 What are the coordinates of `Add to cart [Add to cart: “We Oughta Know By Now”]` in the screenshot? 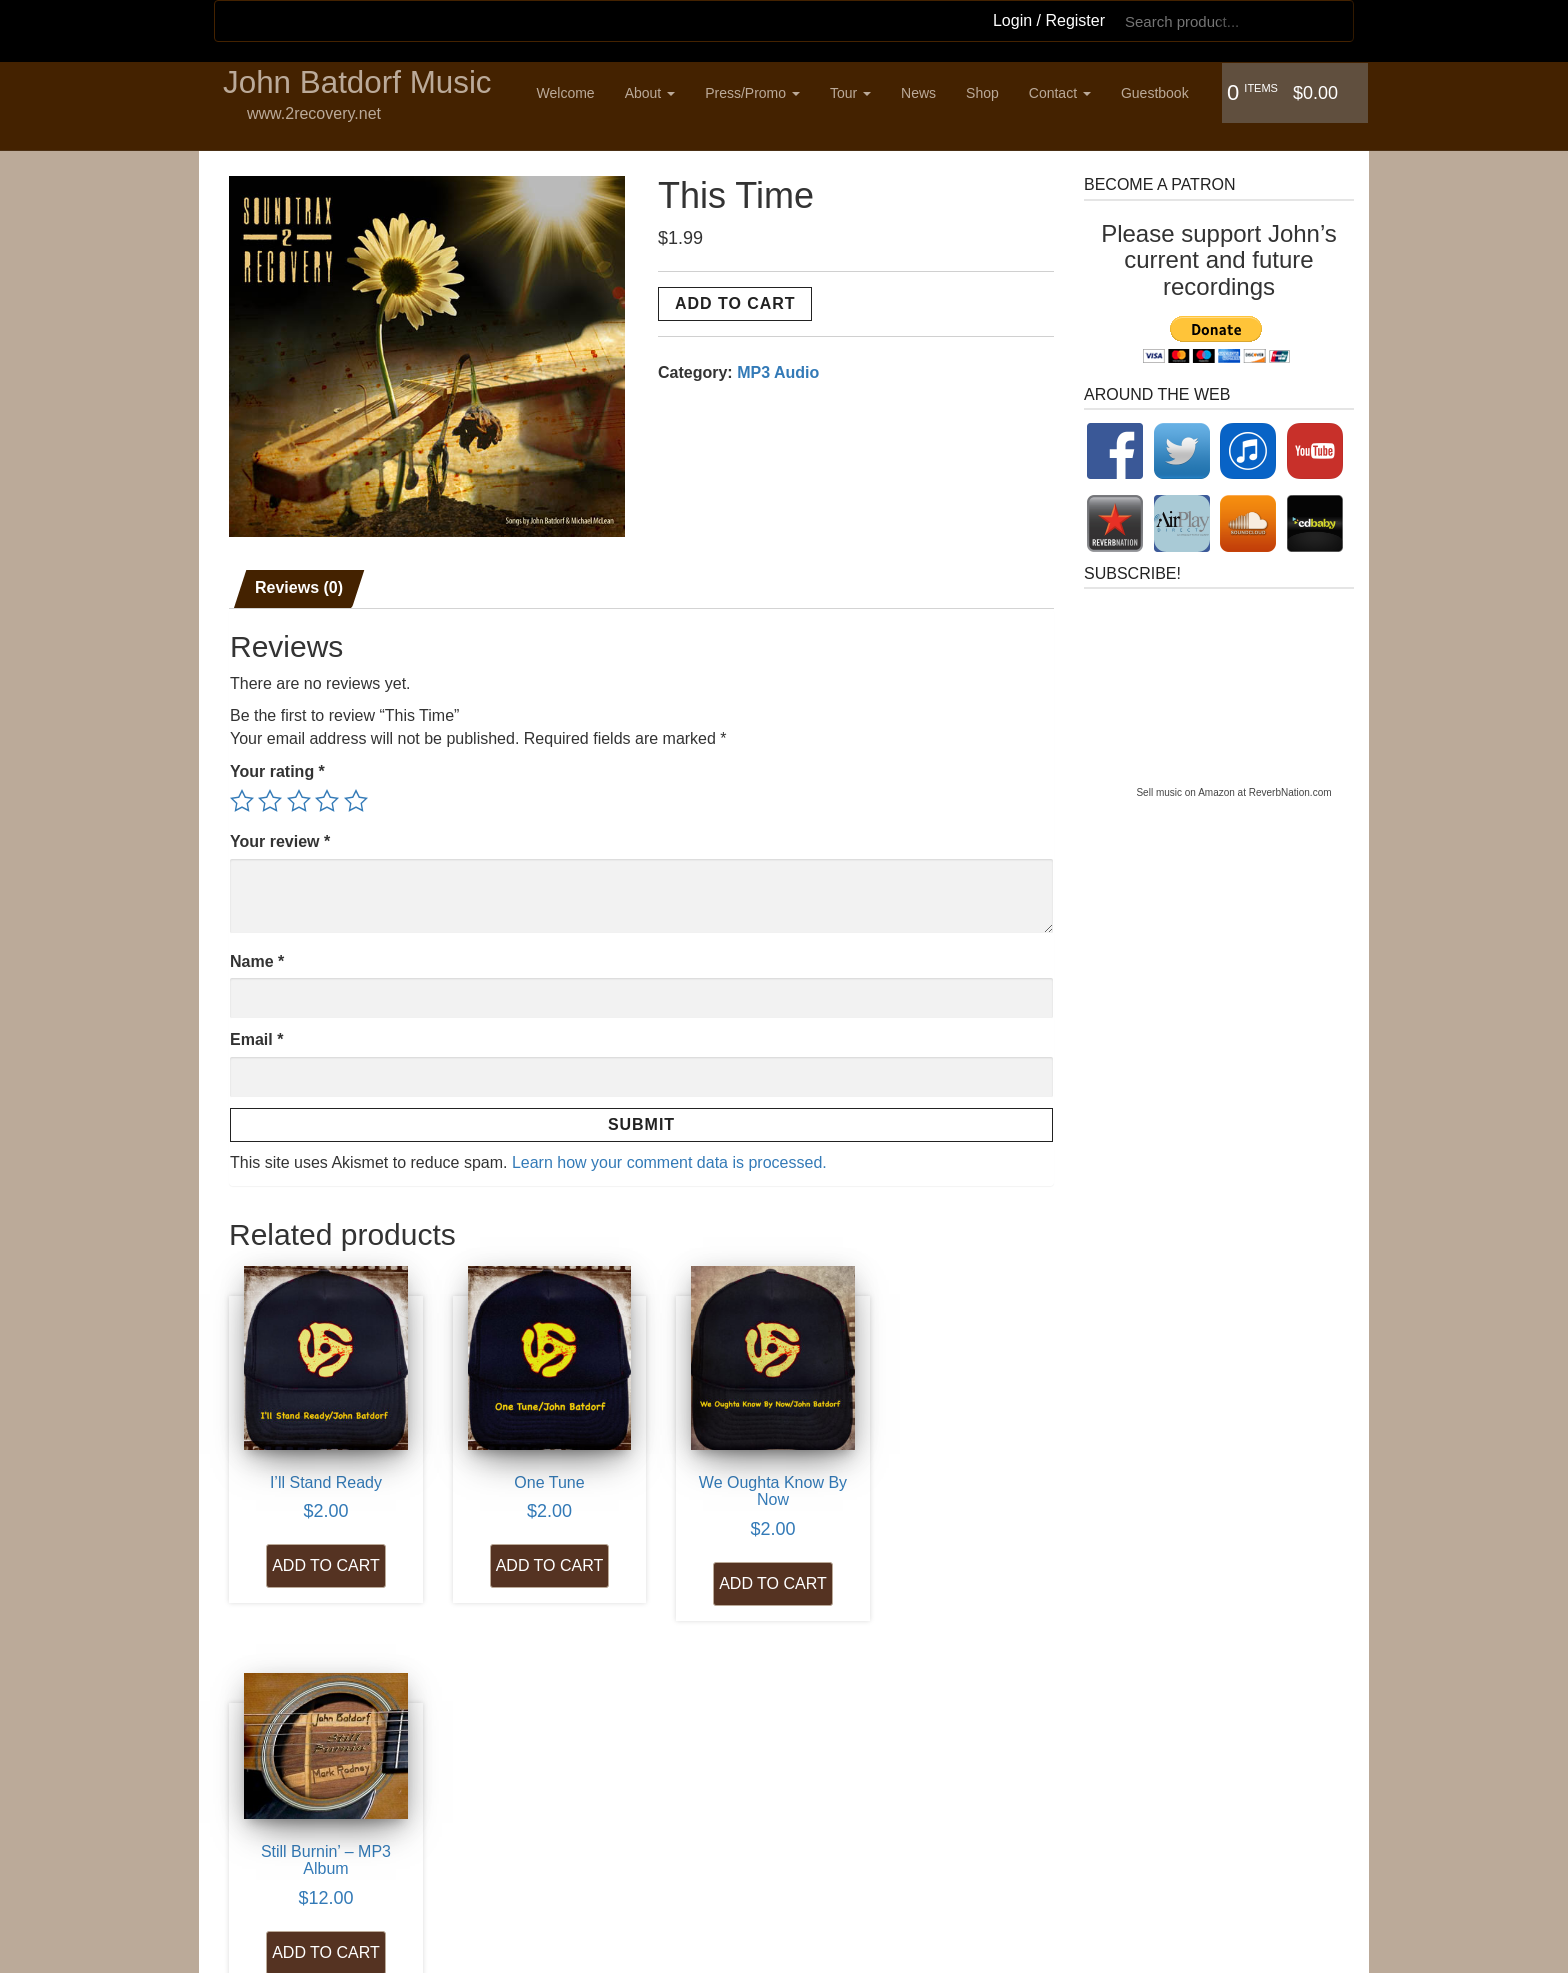 It's located at (747, 1565).